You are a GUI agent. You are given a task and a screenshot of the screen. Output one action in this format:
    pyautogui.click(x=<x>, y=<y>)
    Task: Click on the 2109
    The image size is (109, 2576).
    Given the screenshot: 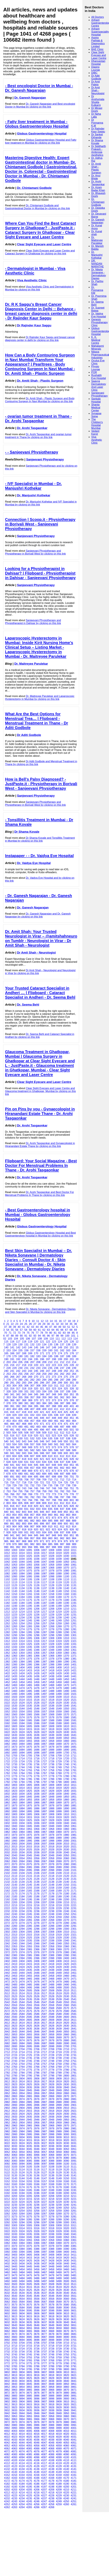 What is the action you would take?
    pyautogui.click(x=59, y=1873)
    